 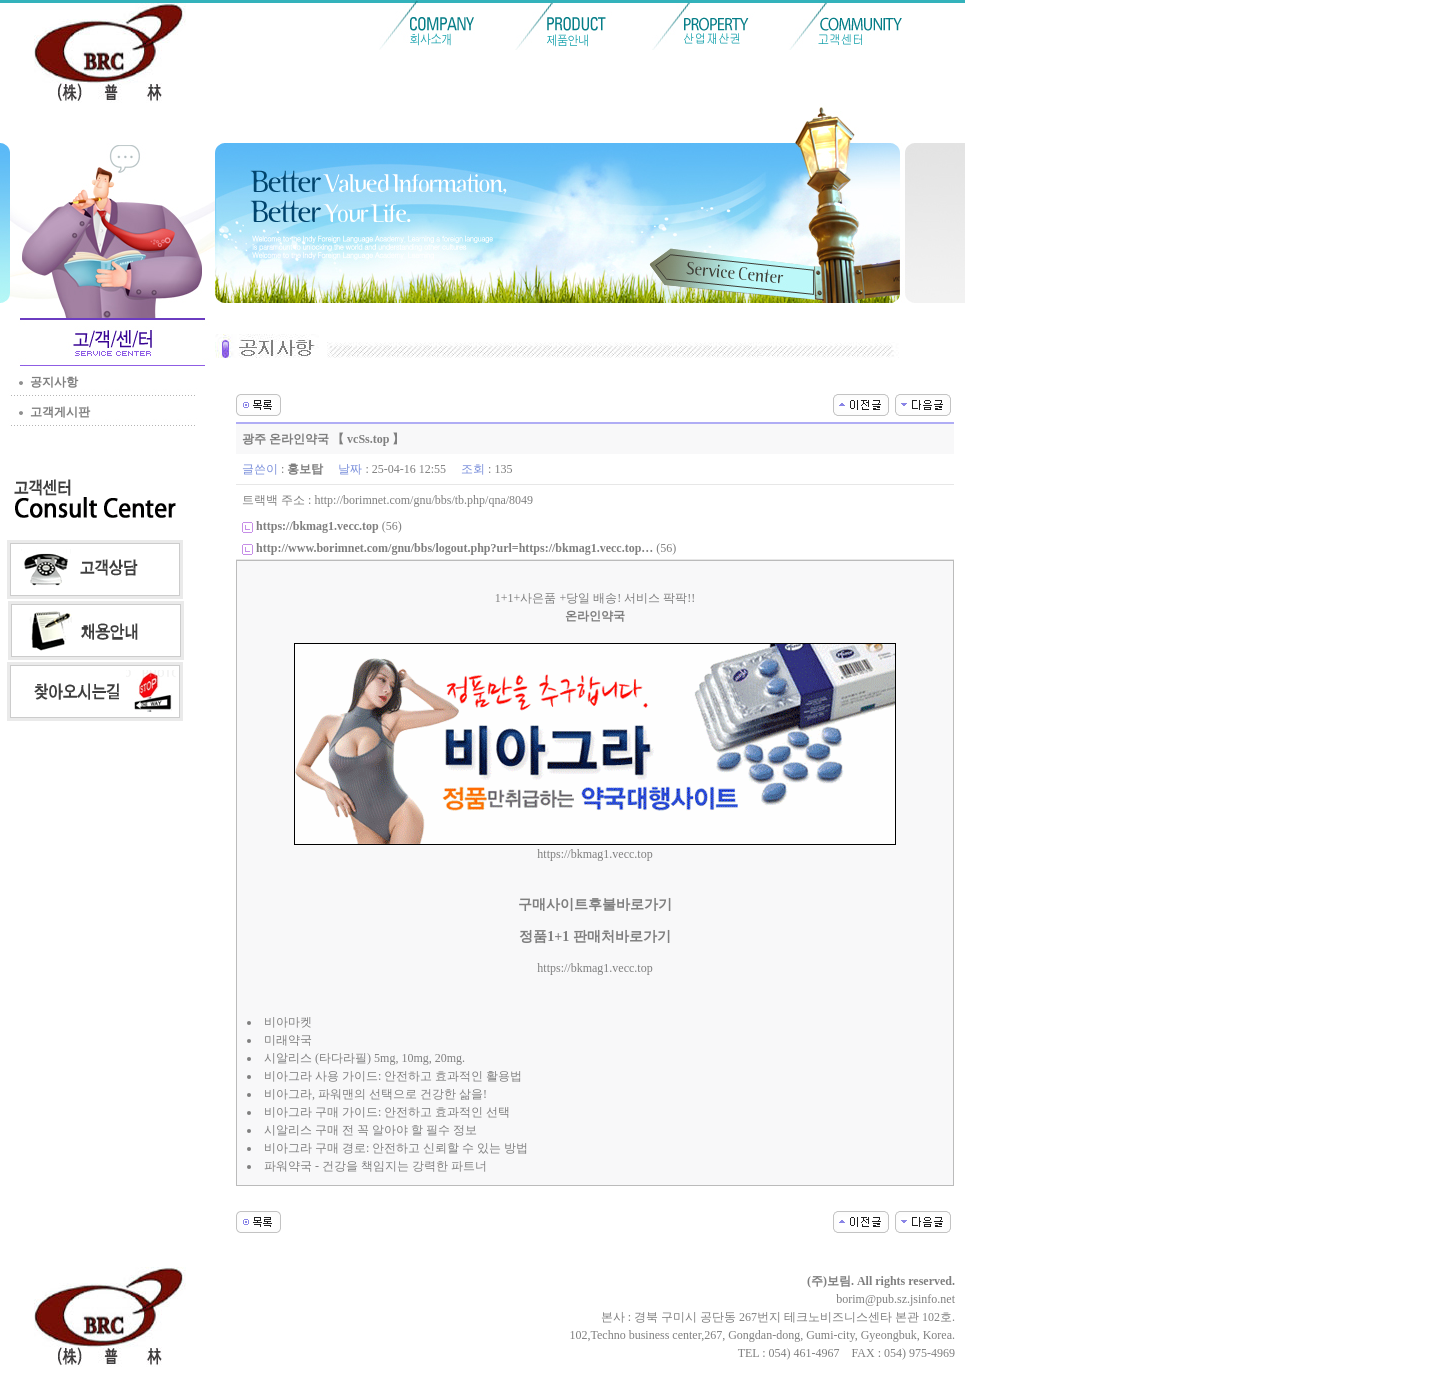 I want to click on (56), so click(x=329, y=526).